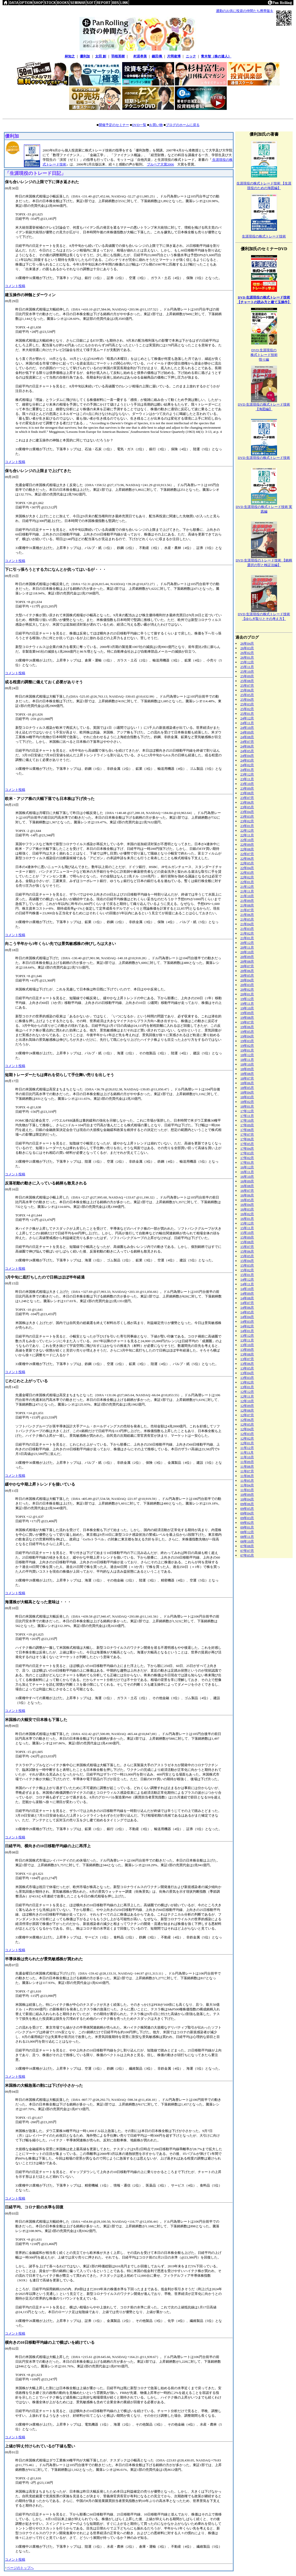  What do you see at coordinates (247, 929) in the screenshot?
I see `21年03月` at bounding box center [247, 929].